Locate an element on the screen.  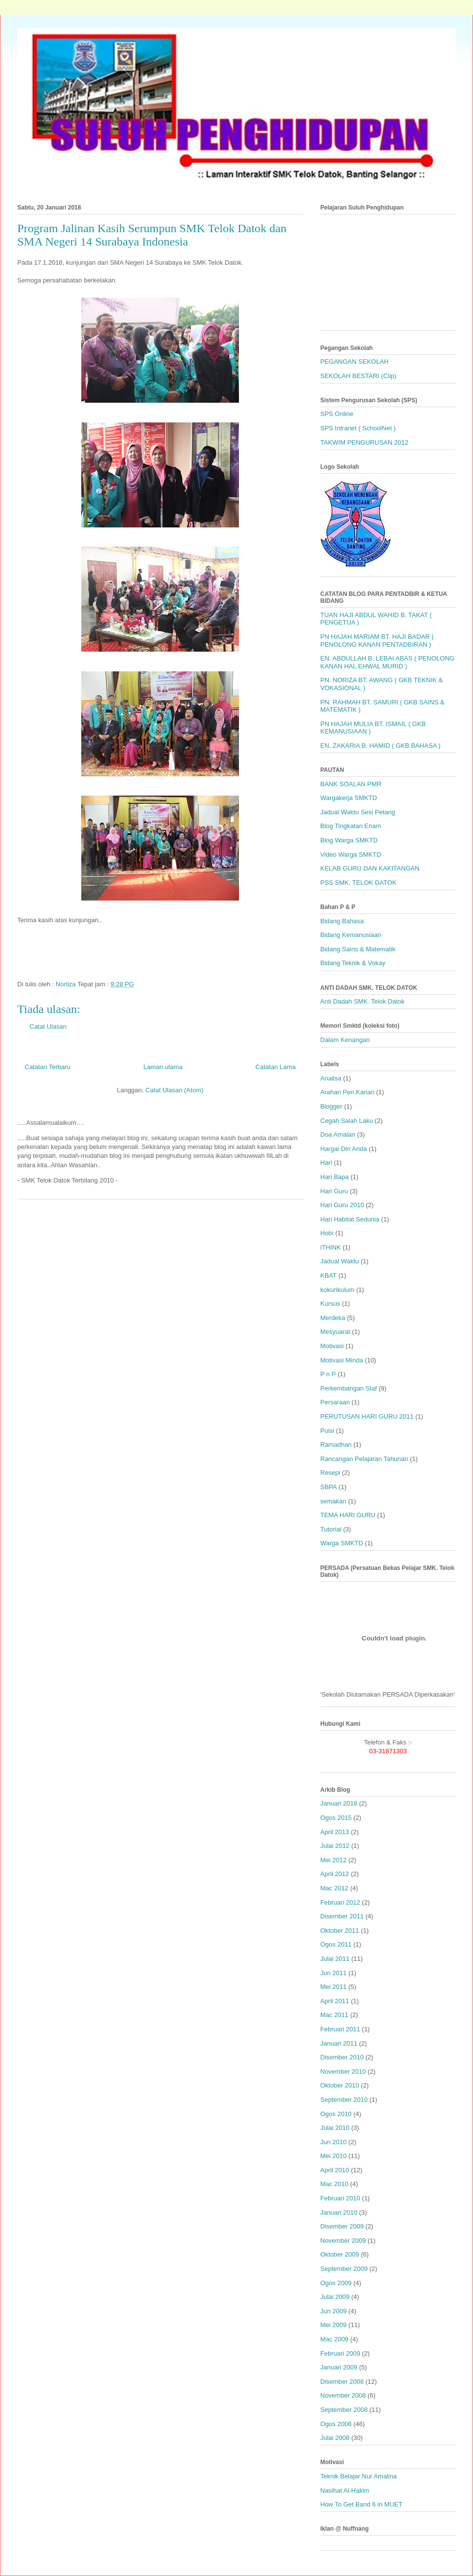
Doa Amalan is located at coordinates (337, 1134).